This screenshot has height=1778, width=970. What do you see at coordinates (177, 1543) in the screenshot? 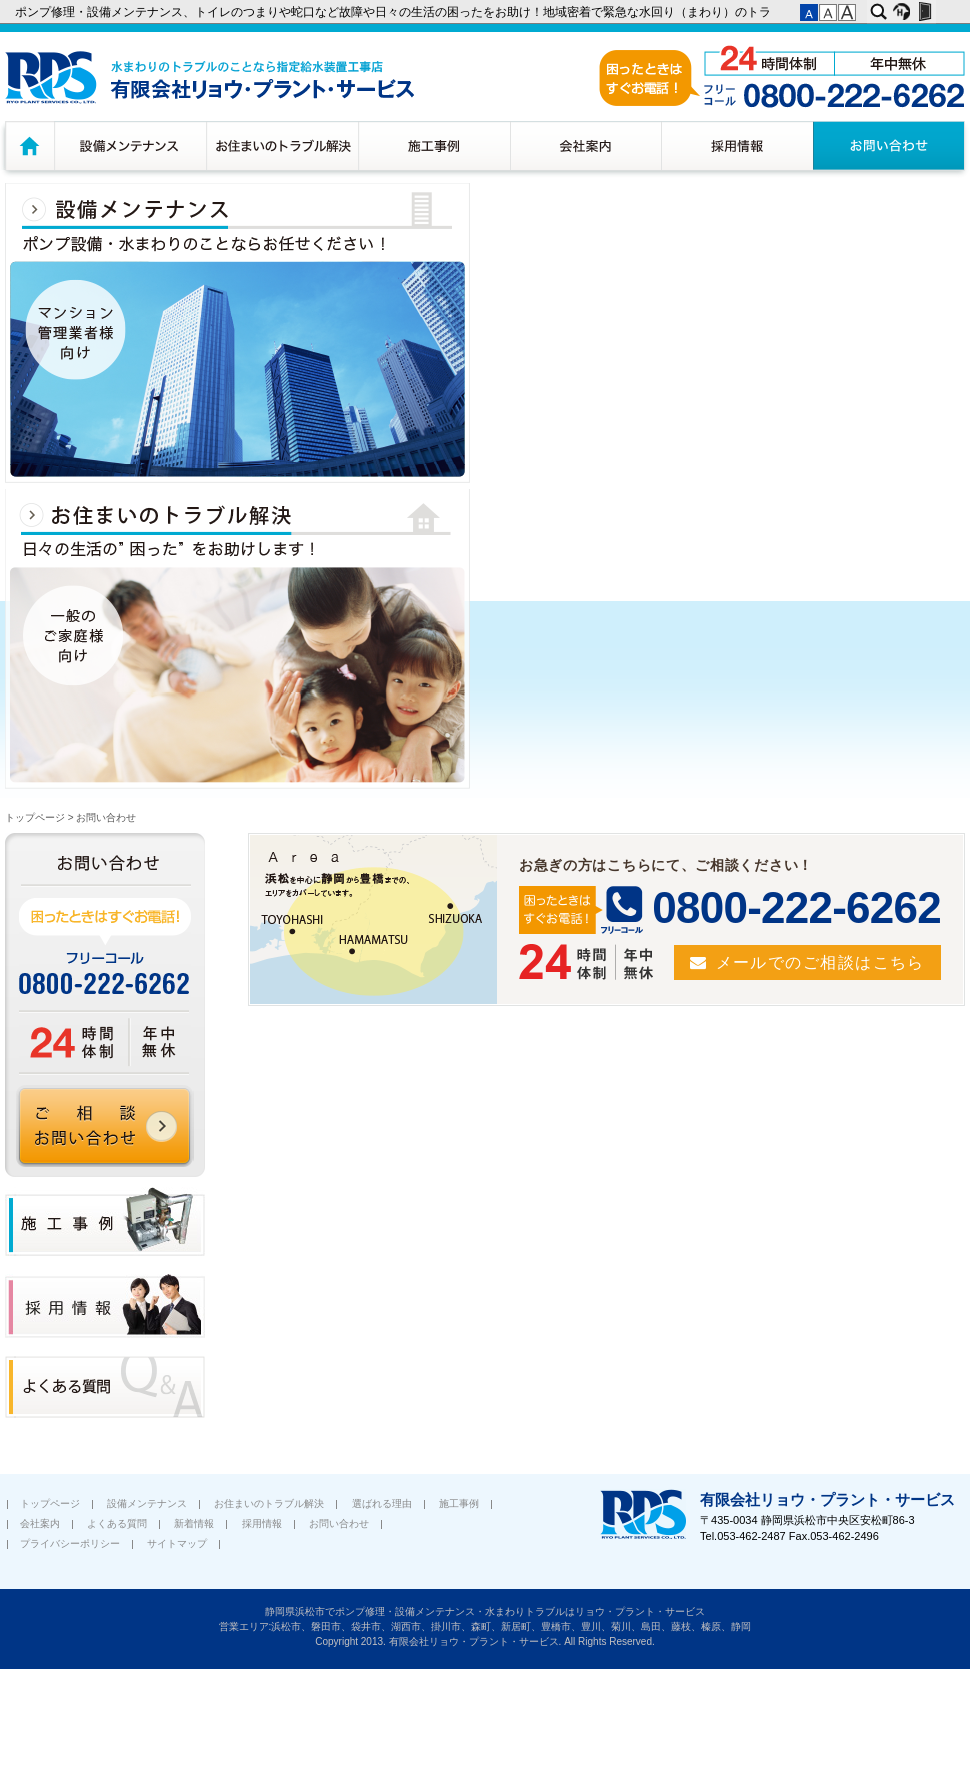
I see `サイトマップ` at bounding box center [177, 1543].